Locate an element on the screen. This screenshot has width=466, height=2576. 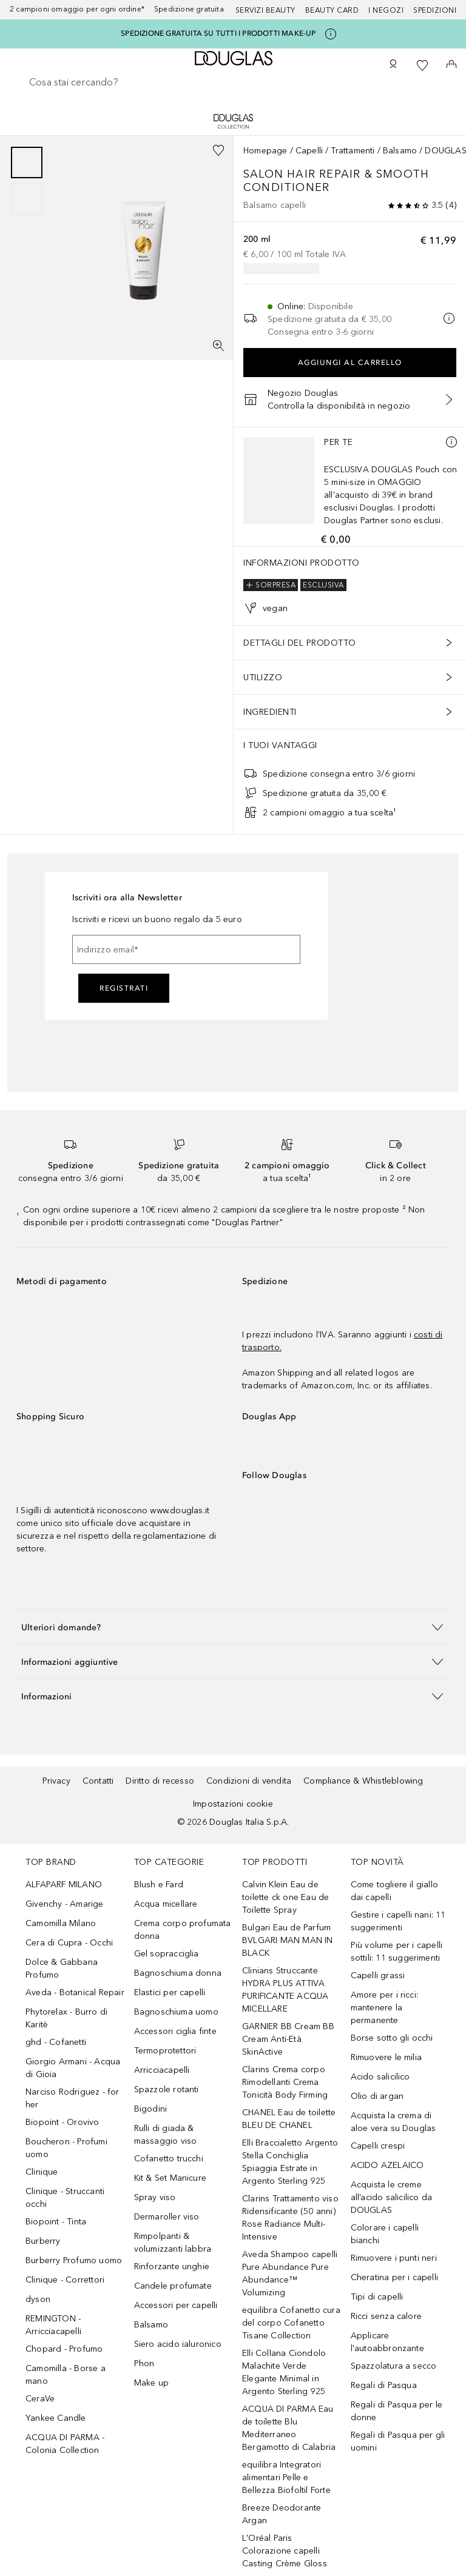
equilibra Cofanetto cura del corpo Cofanetto Tisane Collection is located at coordinates (291, 2323).